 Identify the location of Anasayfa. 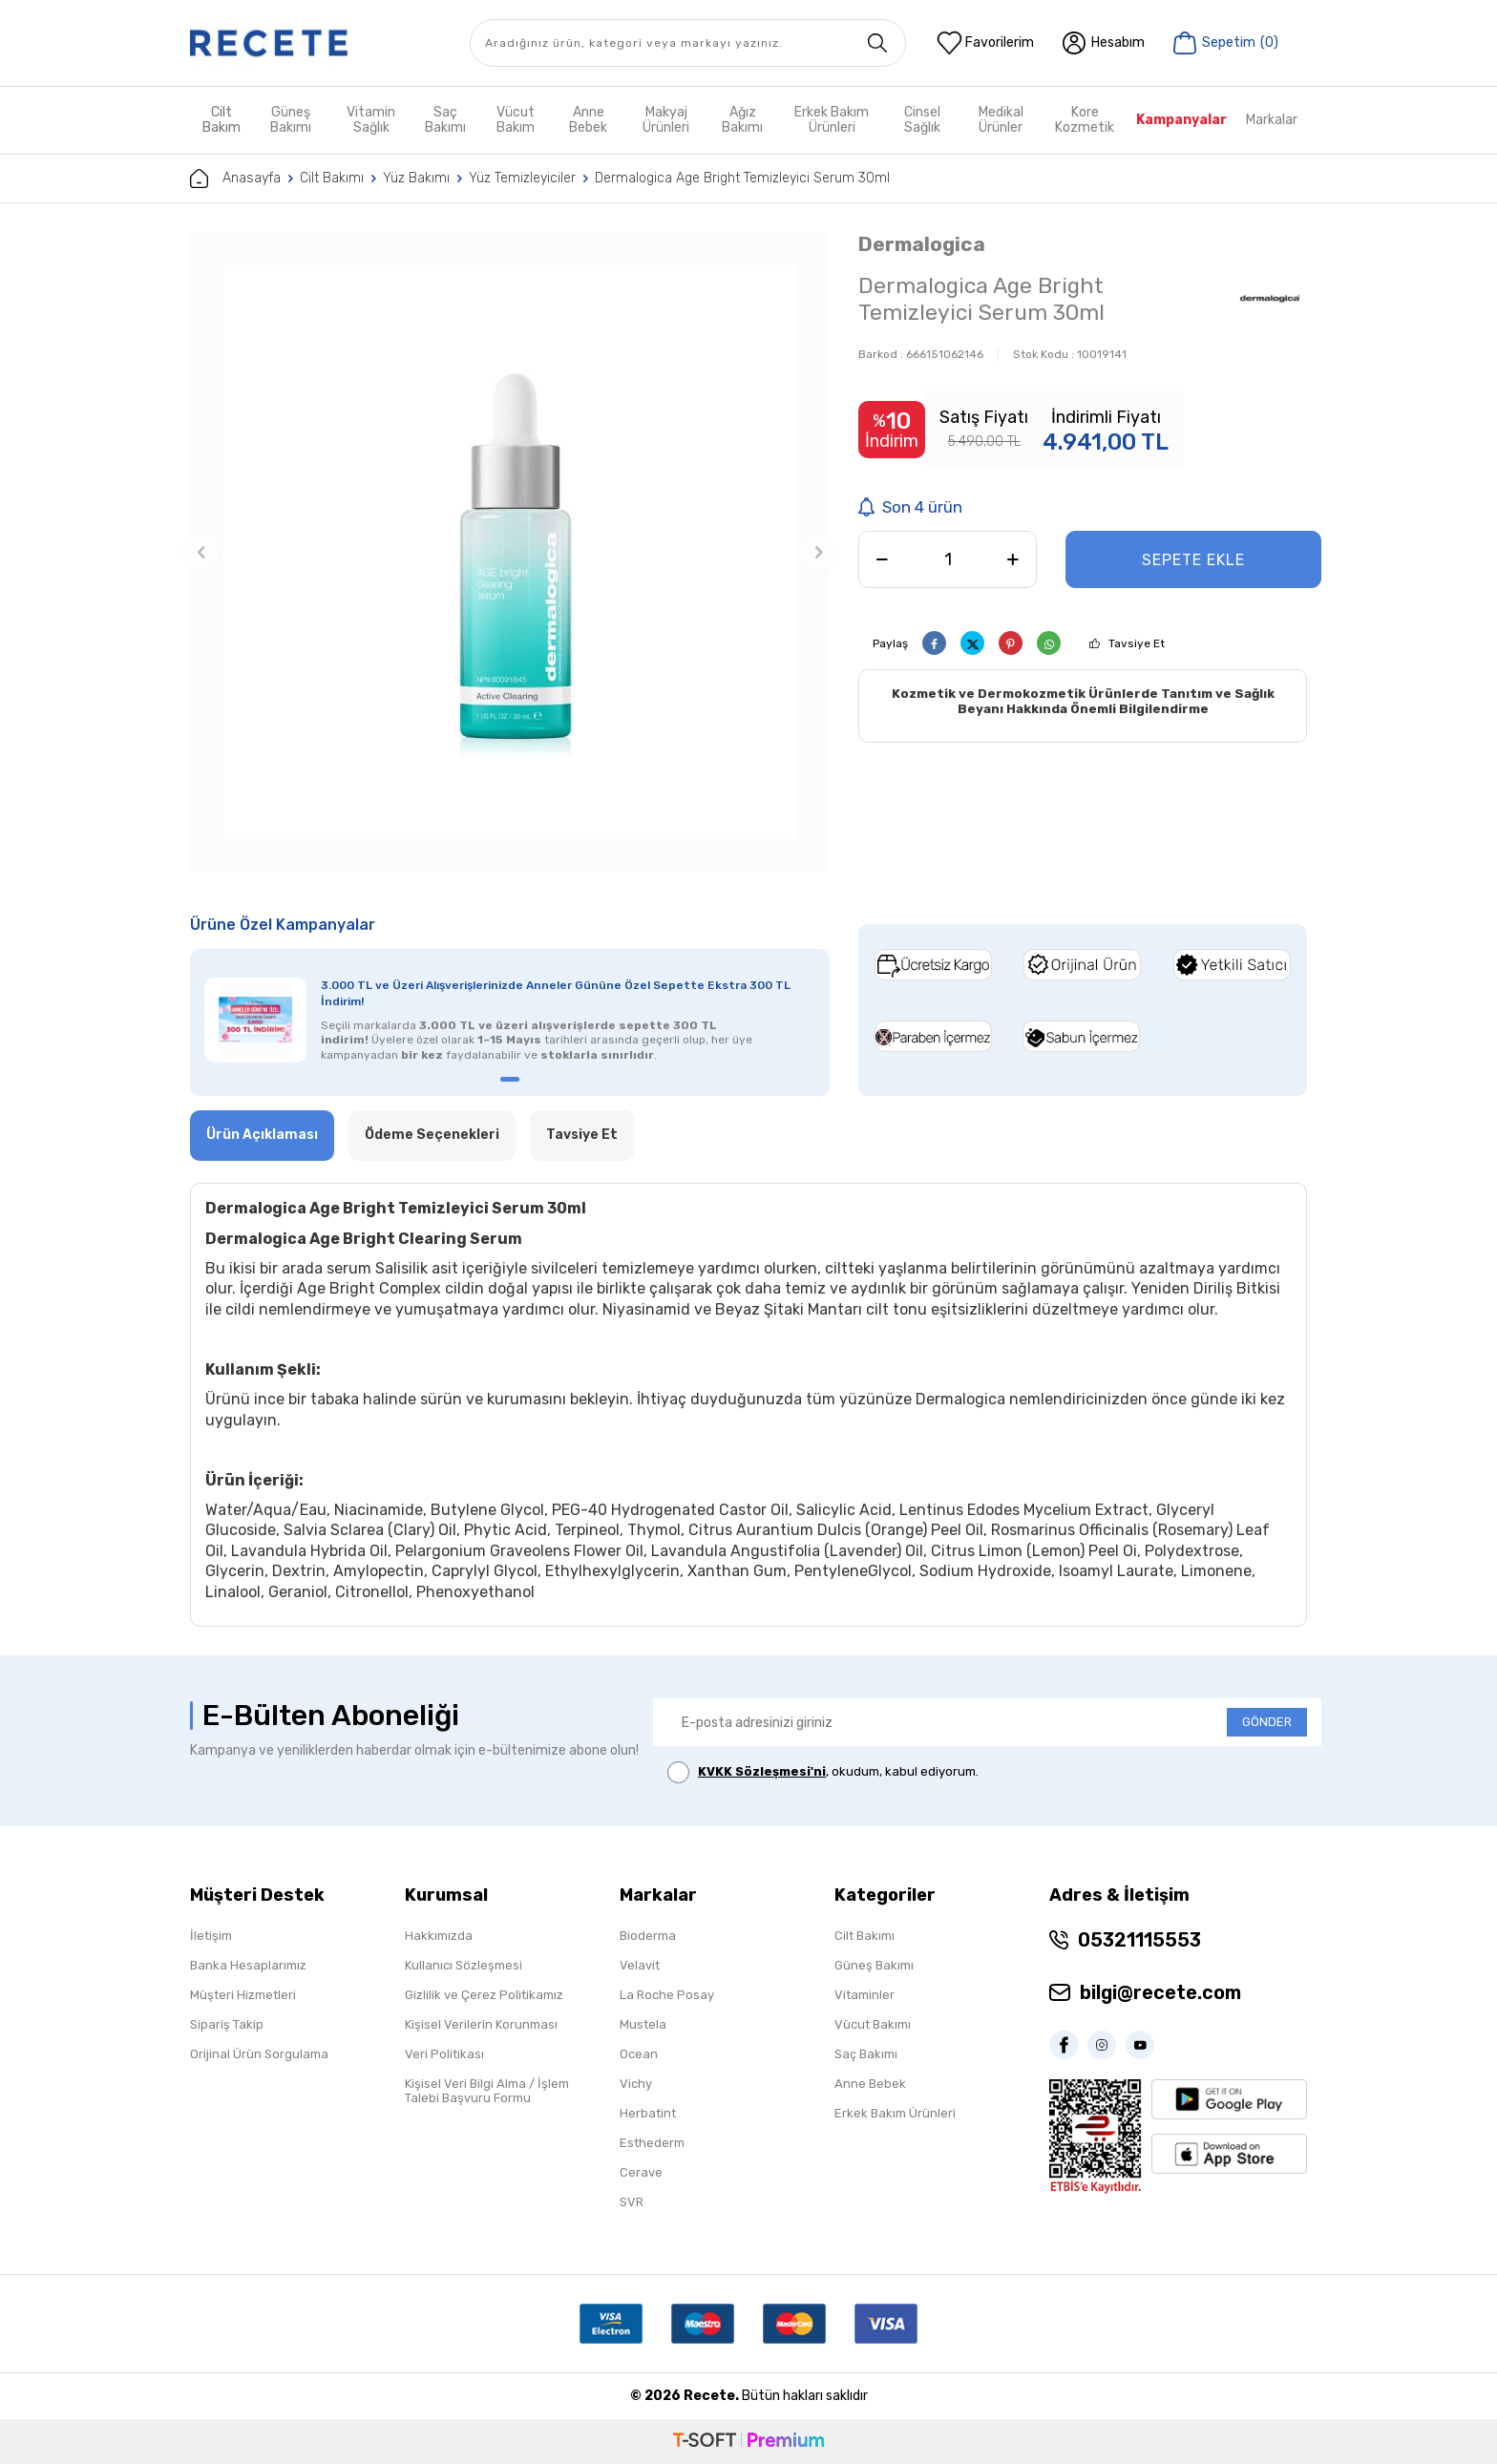
(235, 178).